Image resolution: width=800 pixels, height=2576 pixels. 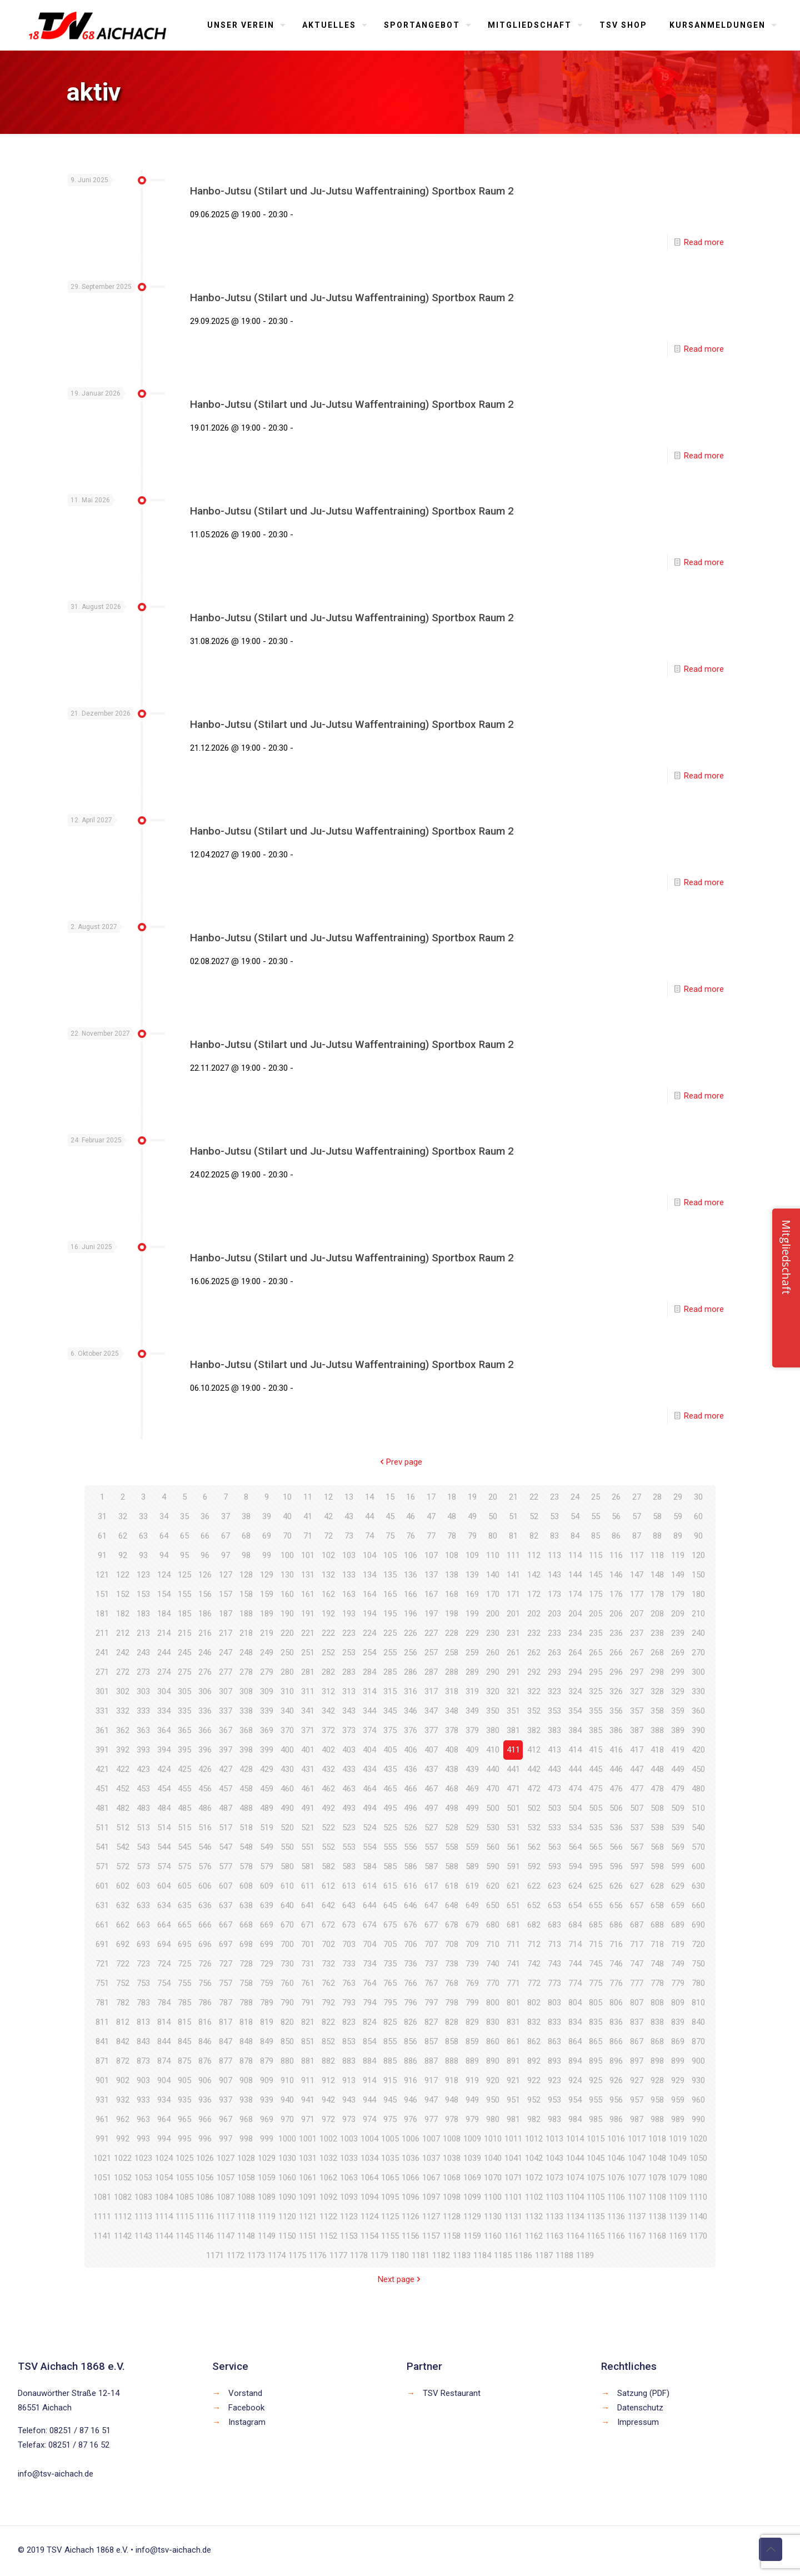 What do you see at coordinates (677, 1964) in the screenshot?
I see `749` at bounding box center [677, 1964].